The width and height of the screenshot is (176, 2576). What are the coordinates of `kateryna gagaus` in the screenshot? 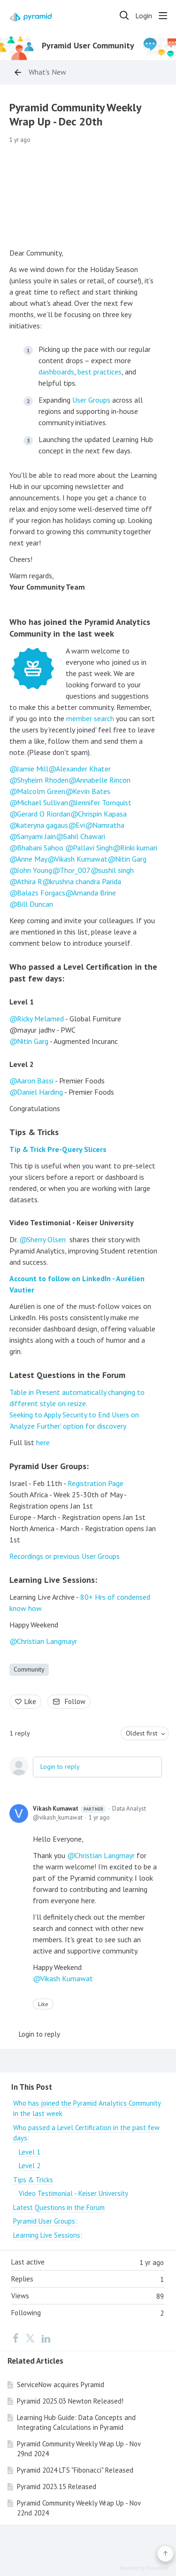 It's located at (42, 825).